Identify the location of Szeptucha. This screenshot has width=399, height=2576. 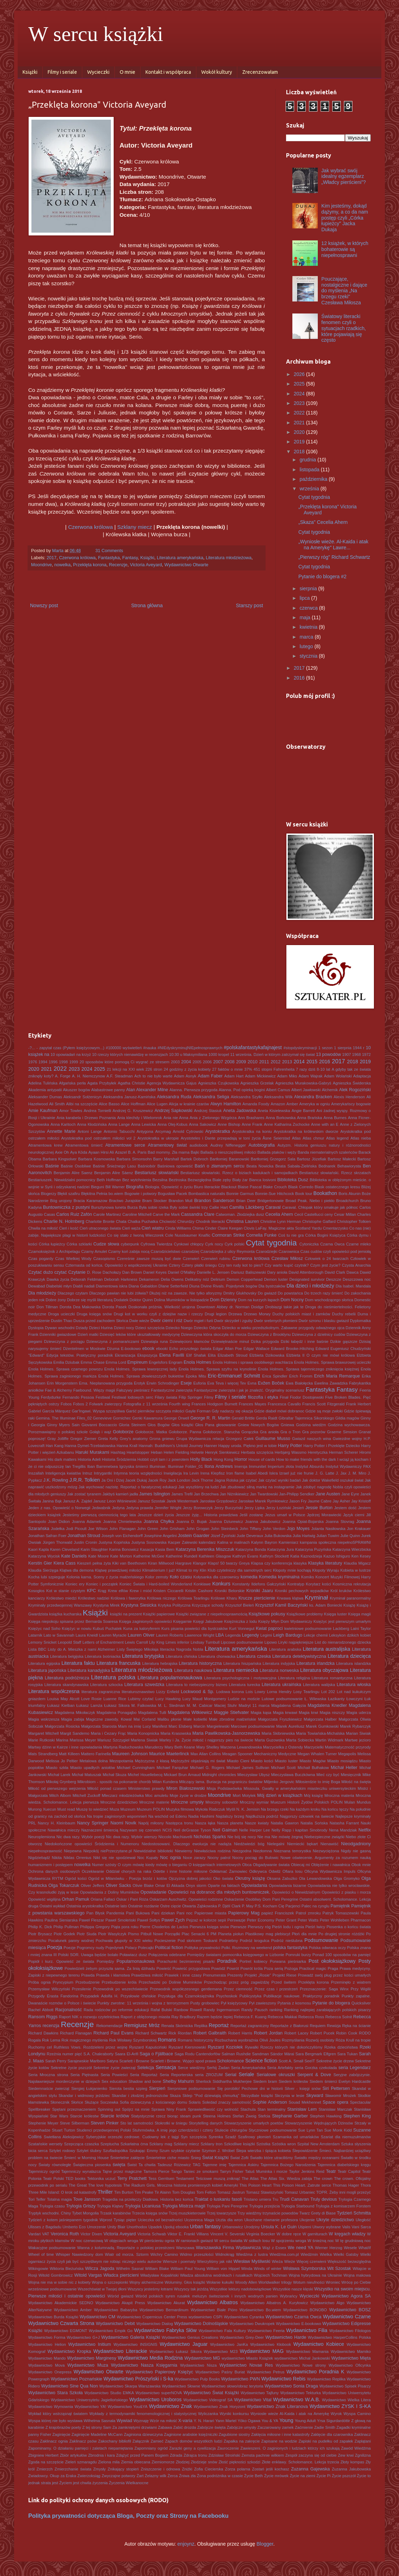
(109, 2144).